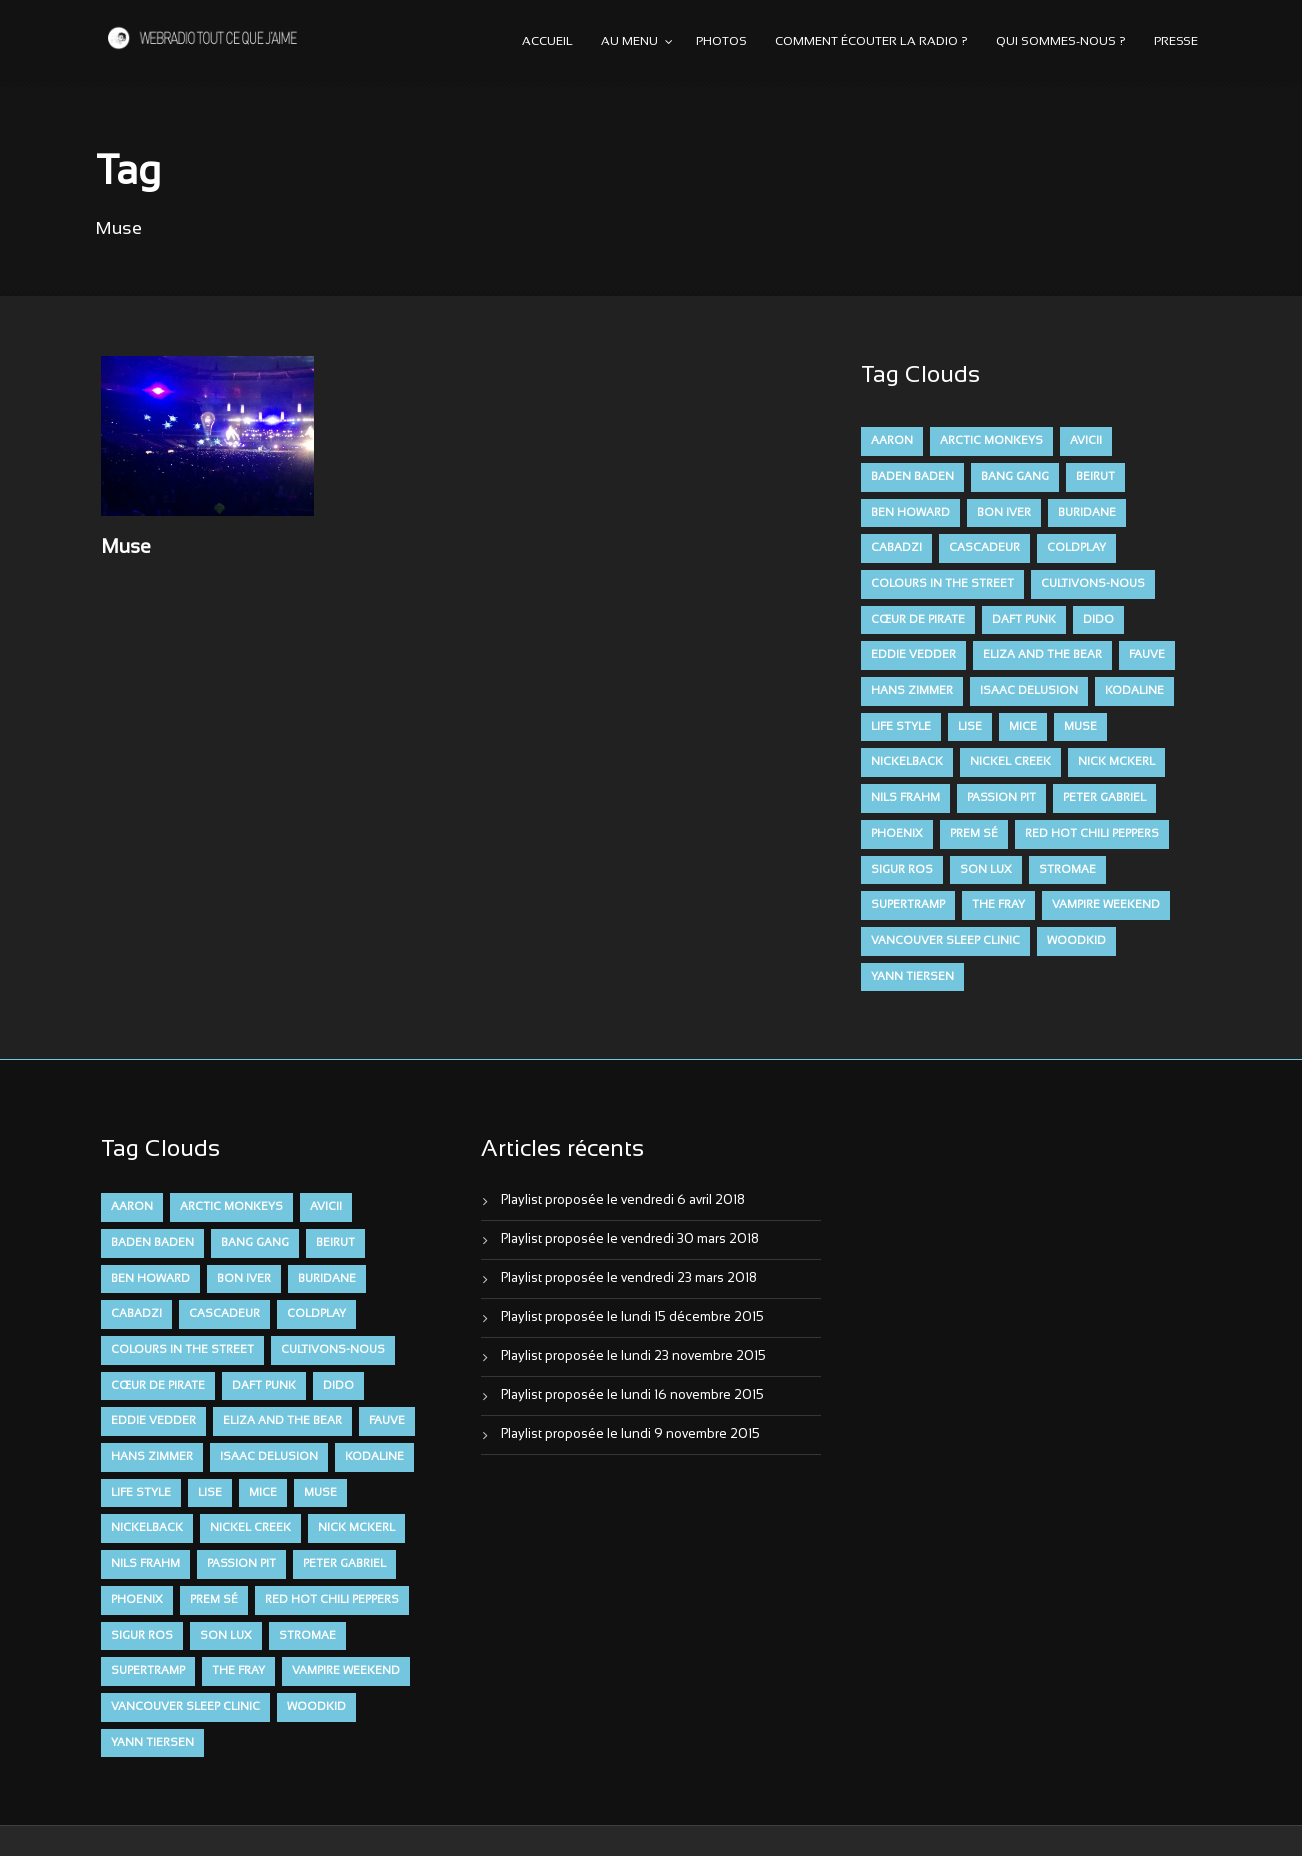 The width and height of the screenshot is (1302, 1856). Describe the element at coordinates (984, 548) in the screenshot. I see `Cascadeur [Cascadeur (7 éléments)]` at that location.